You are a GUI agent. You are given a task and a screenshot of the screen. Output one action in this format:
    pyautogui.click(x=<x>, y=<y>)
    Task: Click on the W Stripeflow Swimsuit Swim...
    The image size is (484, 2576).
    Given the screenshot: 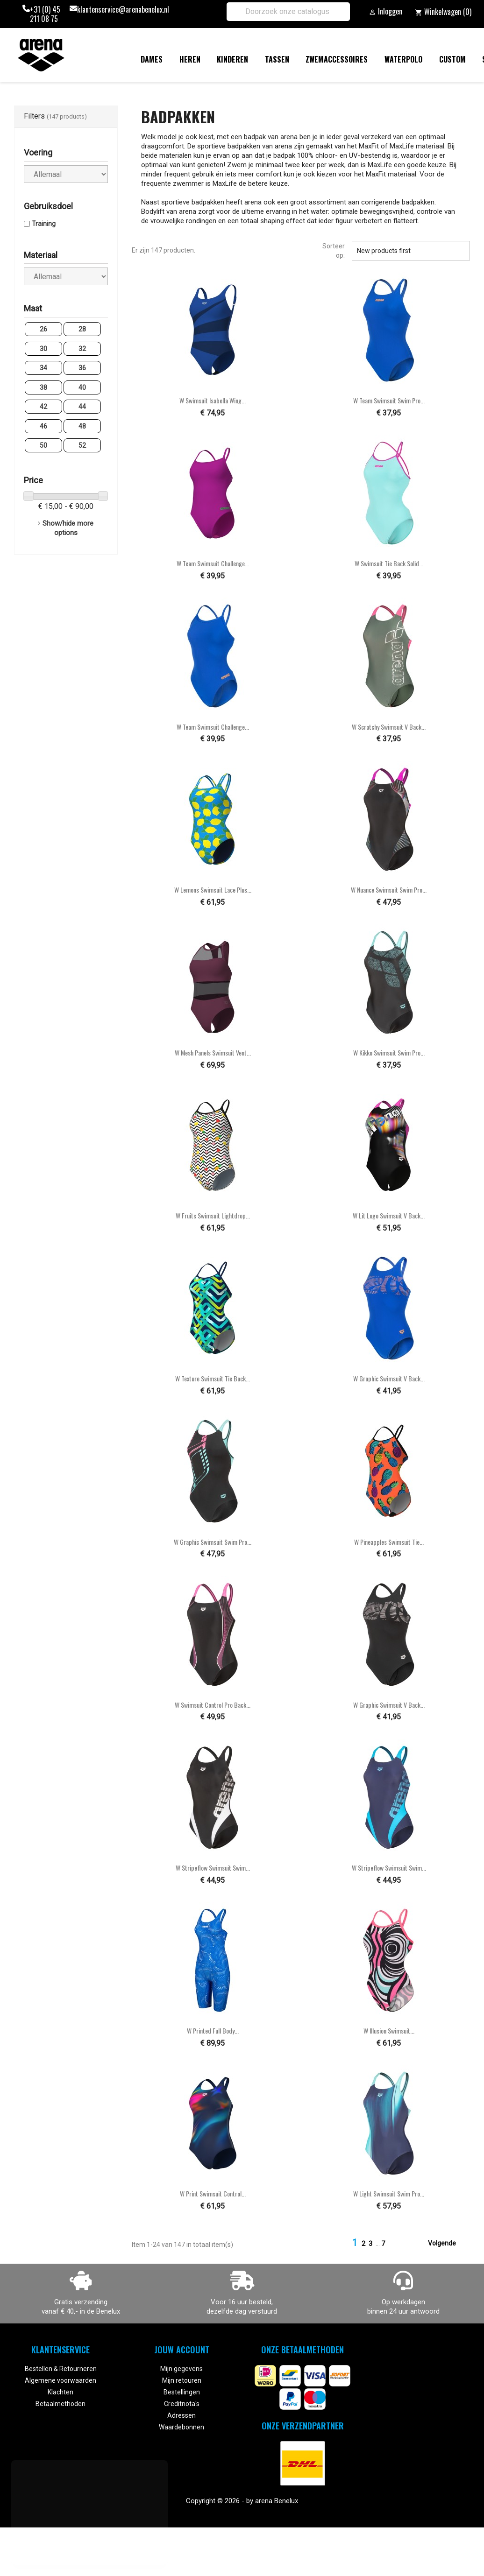 What is the action you would take?
    pyautogui.click(x=213, y=1867)
    